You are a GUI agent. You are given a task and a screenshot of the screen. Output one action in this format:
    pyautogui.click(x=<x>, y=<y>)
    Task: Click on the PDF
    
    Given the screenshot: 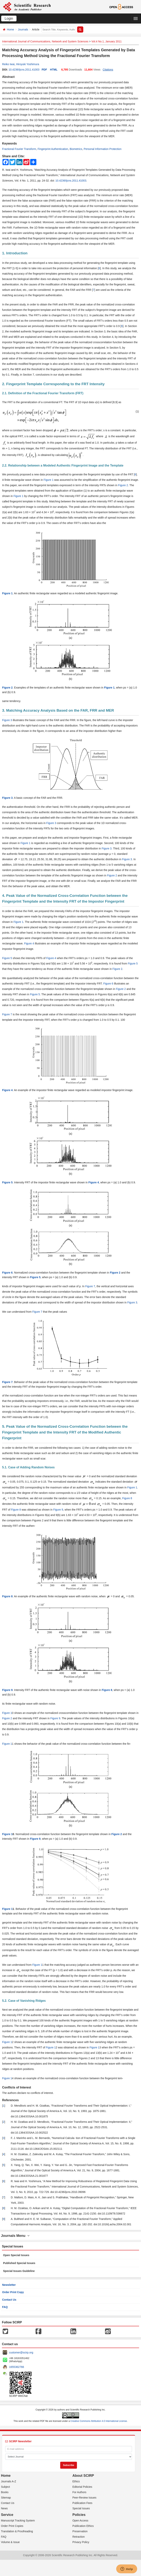 What is the action you would take?
    pyautogui.click(x=44, y=69)
    